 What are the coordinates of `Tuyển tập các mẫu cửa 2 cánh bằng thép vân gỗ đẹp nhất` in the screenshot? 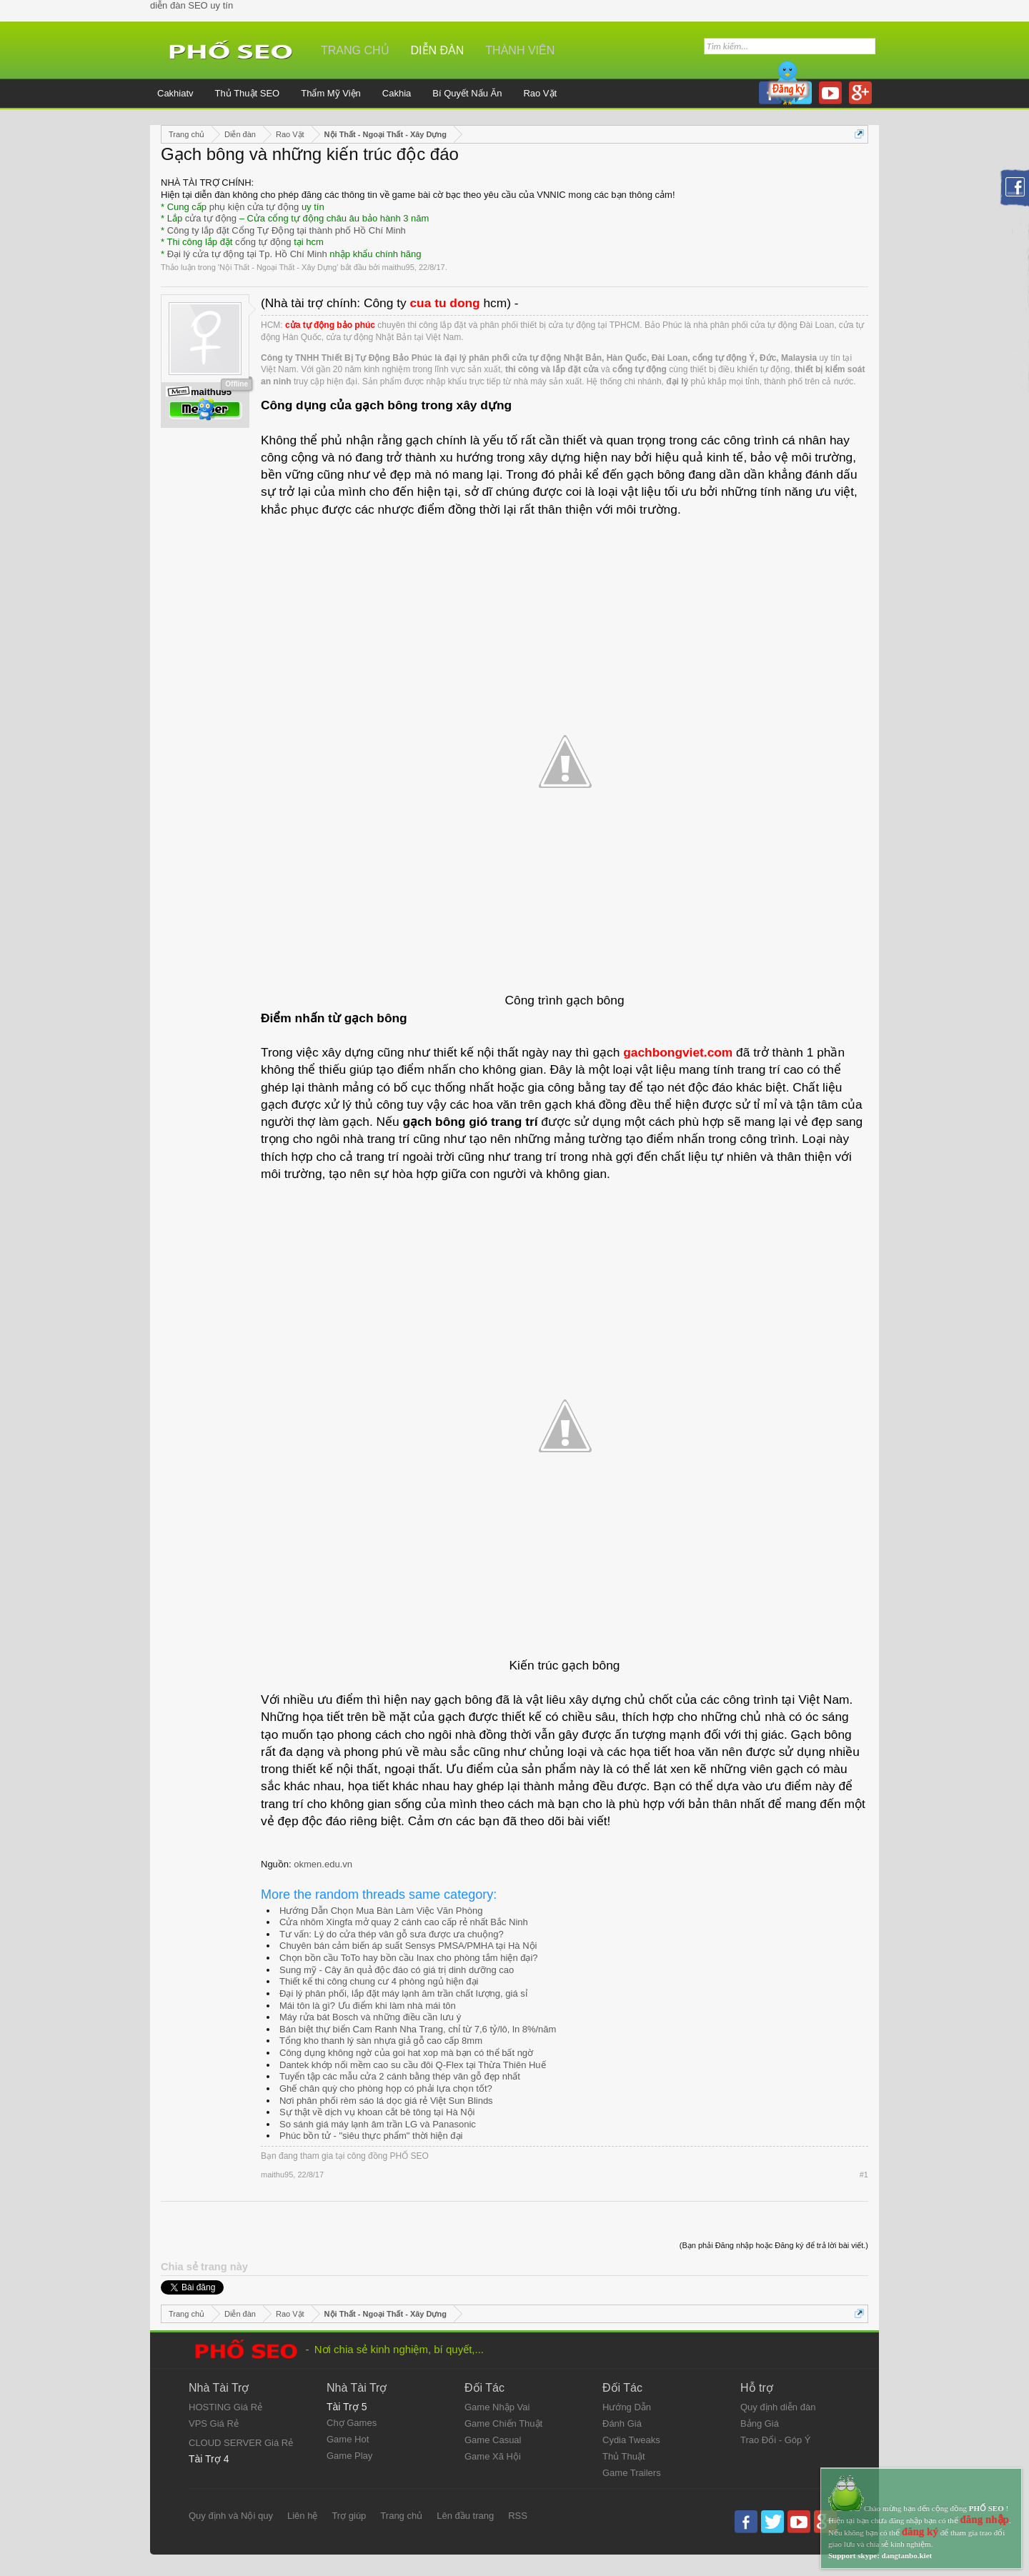 It's located at (399, 2076).